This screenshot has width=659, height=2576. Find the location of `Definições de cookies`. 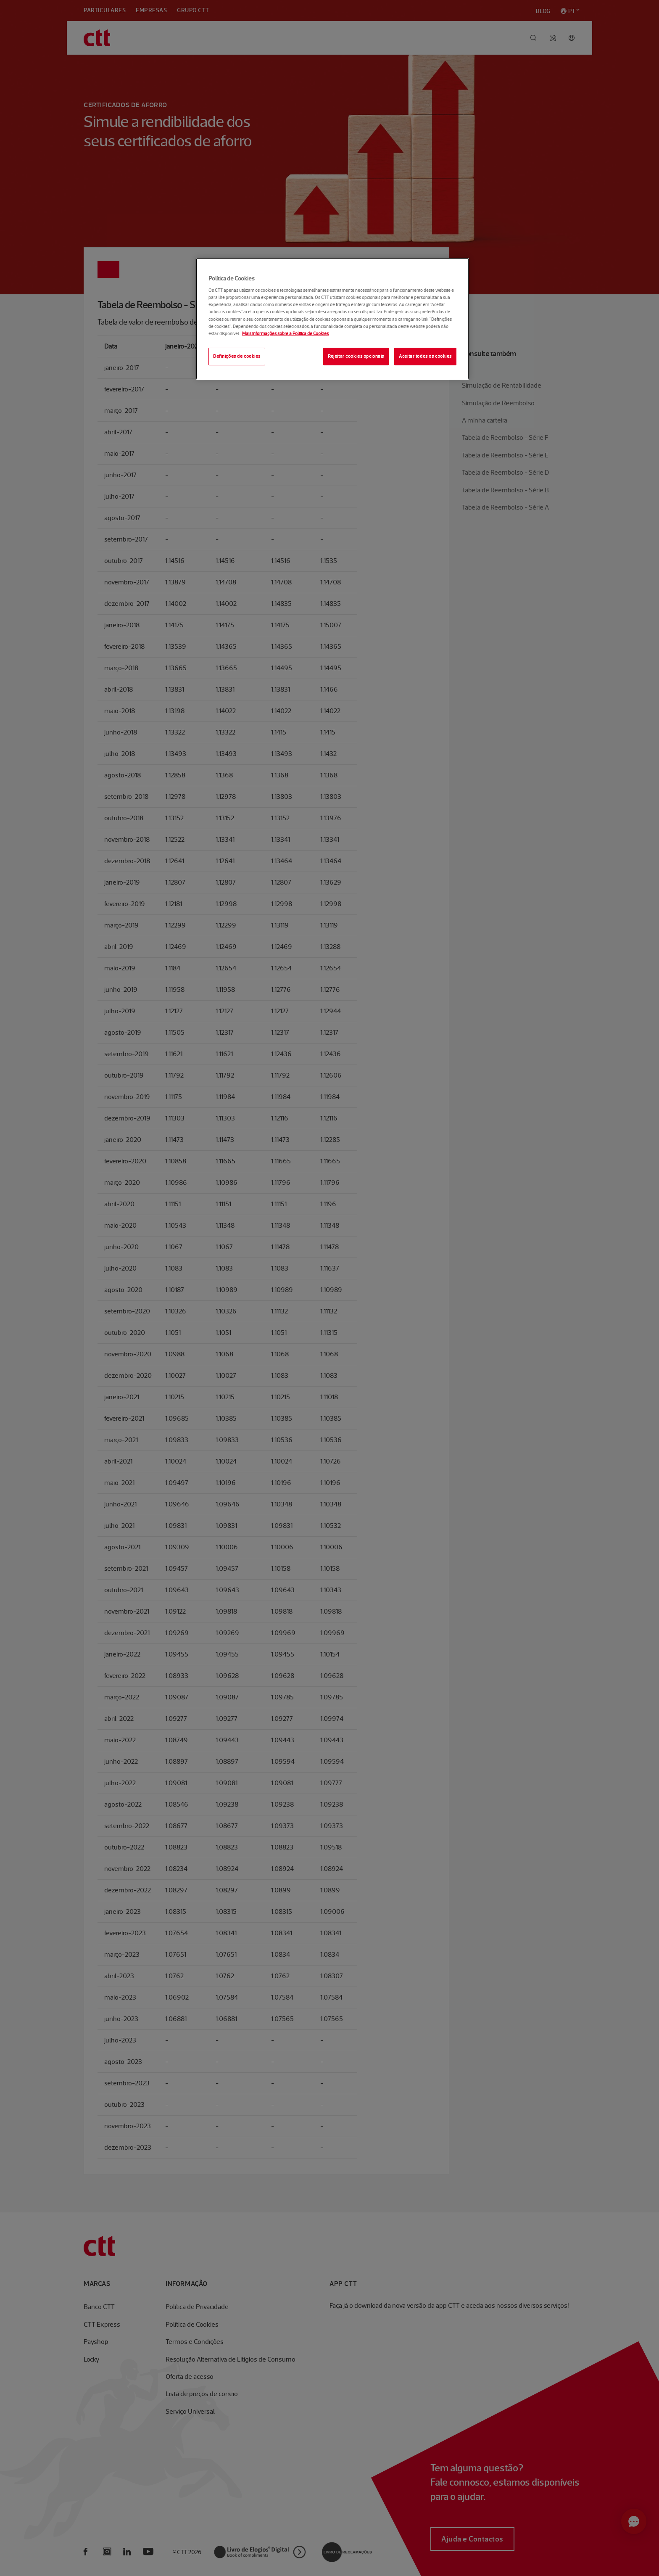

Definições de cookies is located at coordinates (237, 356).